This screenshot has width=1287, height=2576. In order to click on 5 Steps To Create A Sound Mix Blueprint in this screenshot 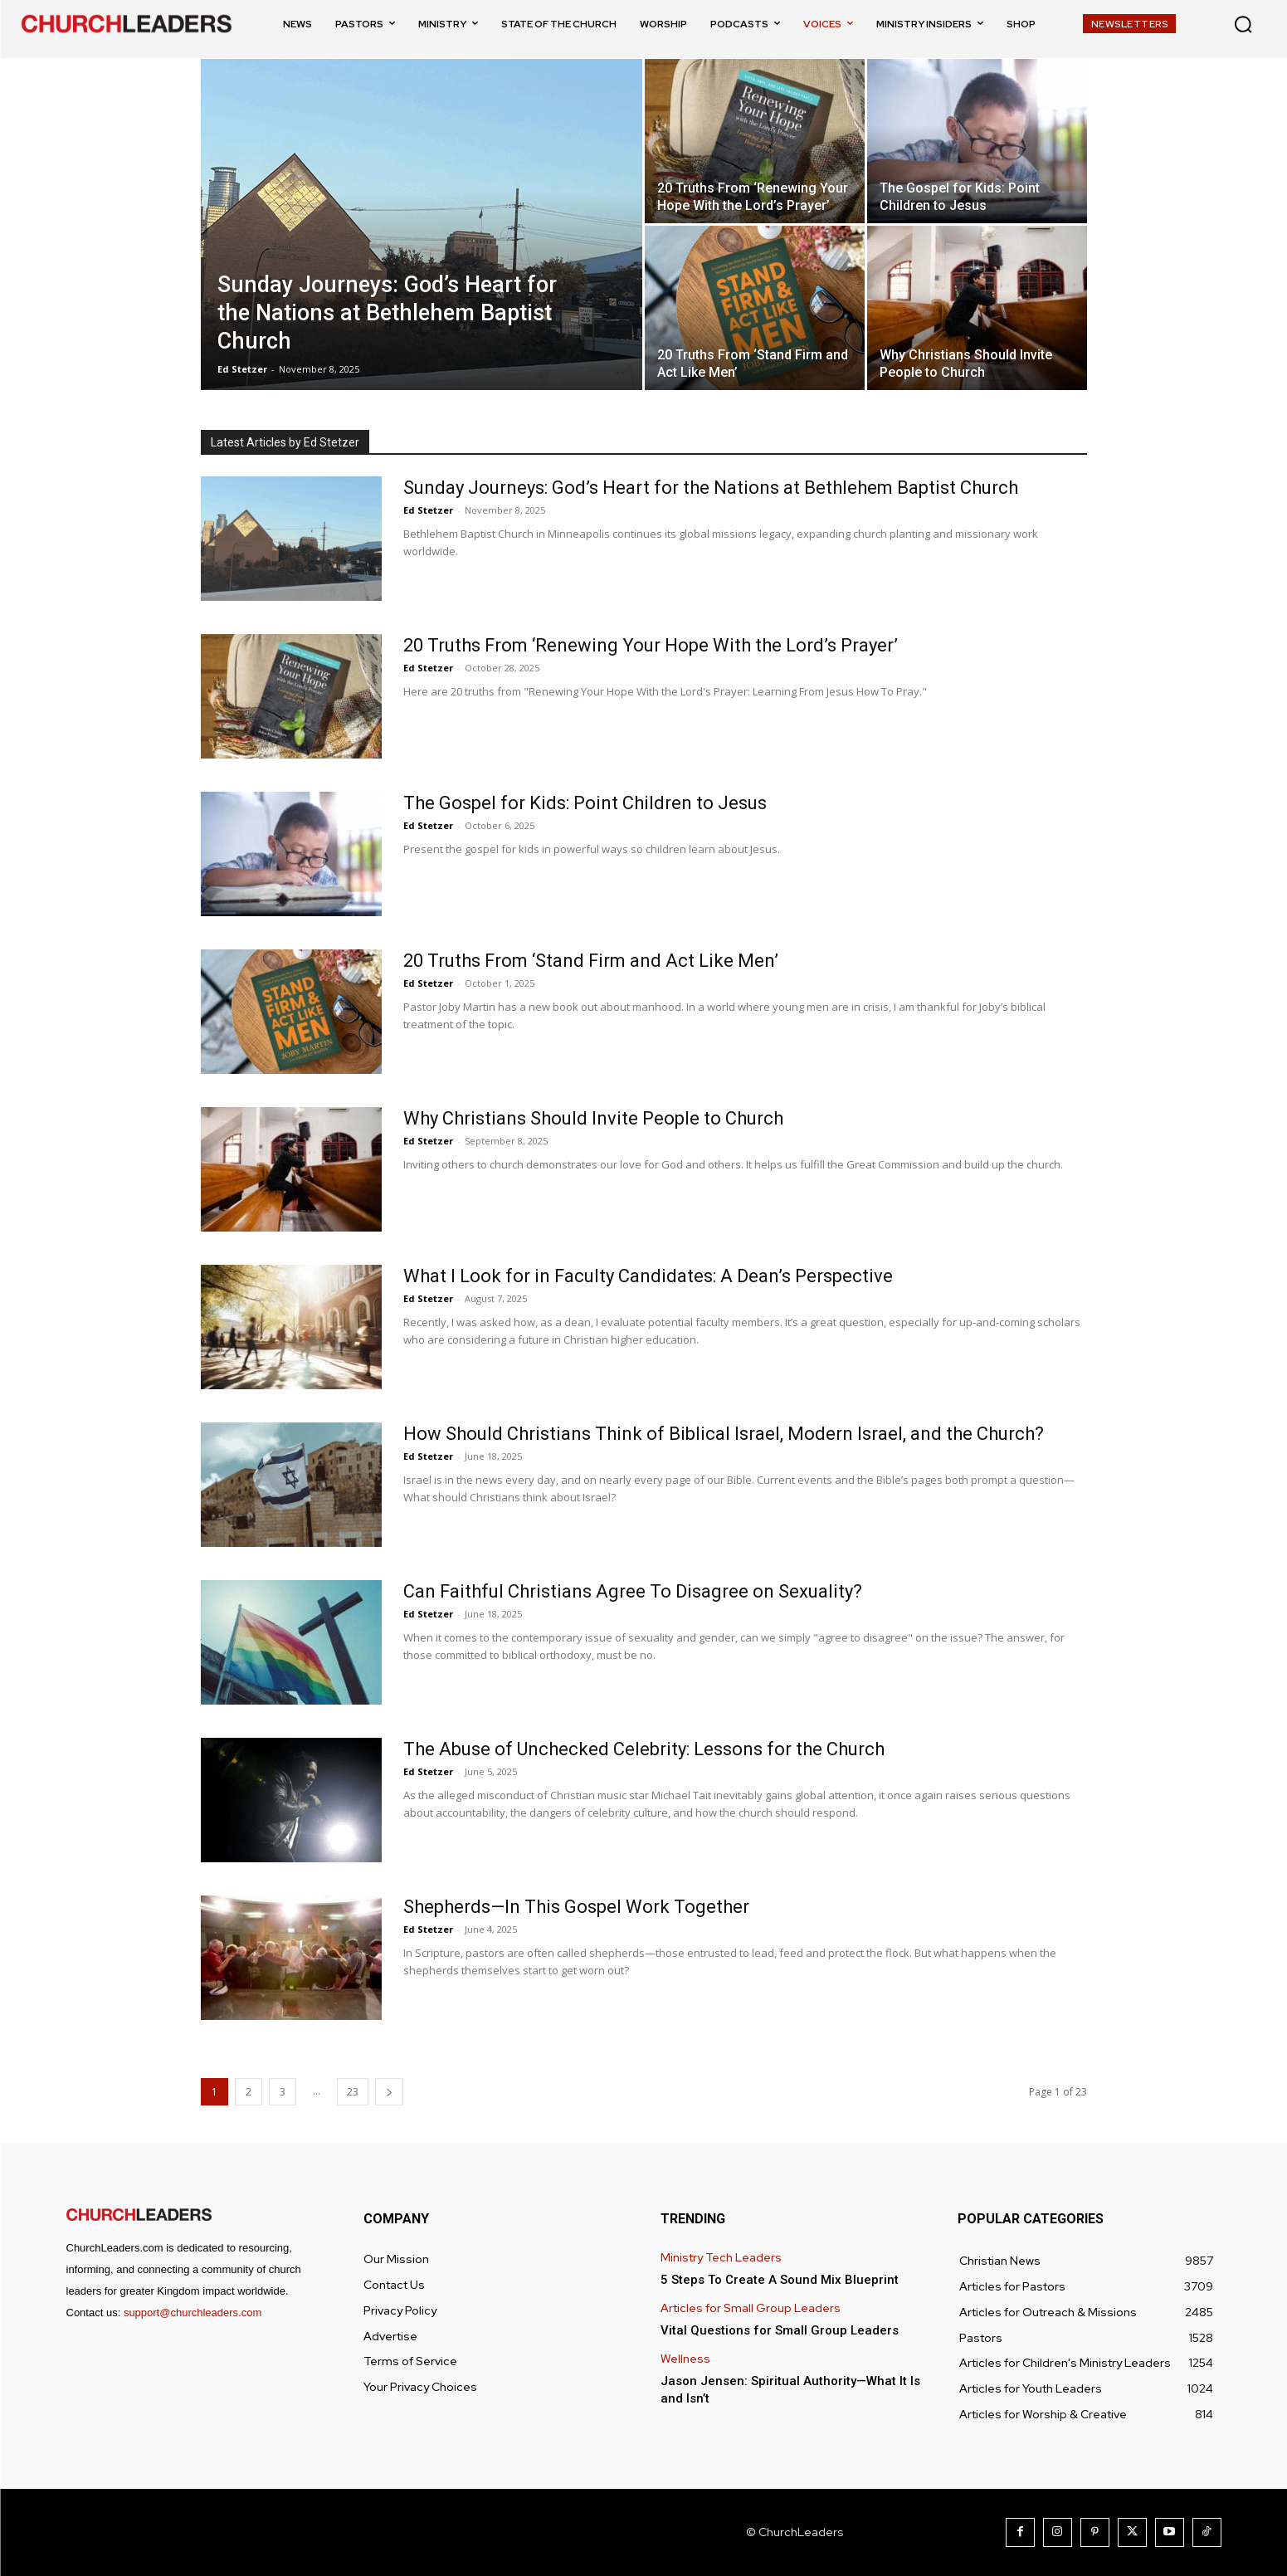, I will do `click(780, 2279)`.